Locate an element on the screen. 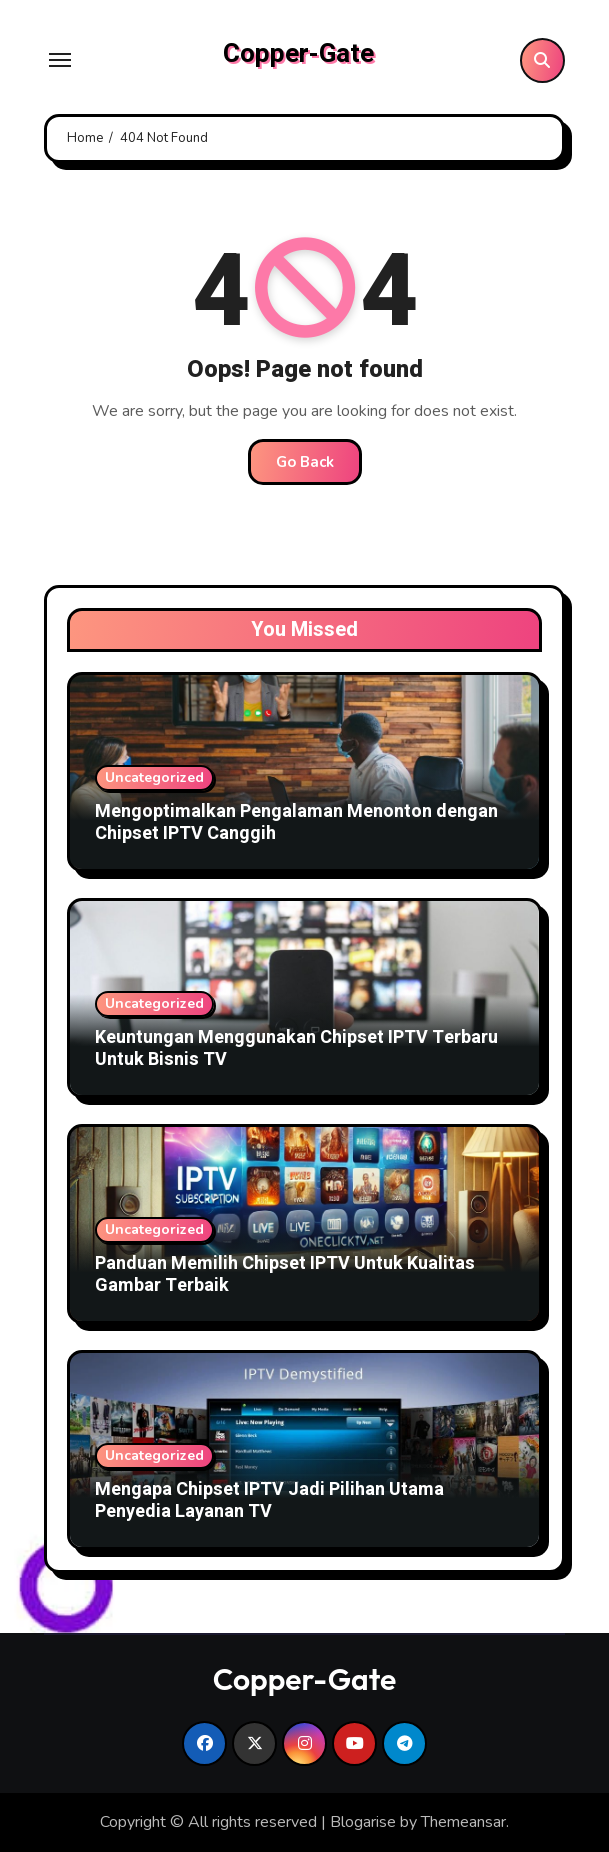 The image size is (609, 1852). Go Back is located at coordinates (305, 462).